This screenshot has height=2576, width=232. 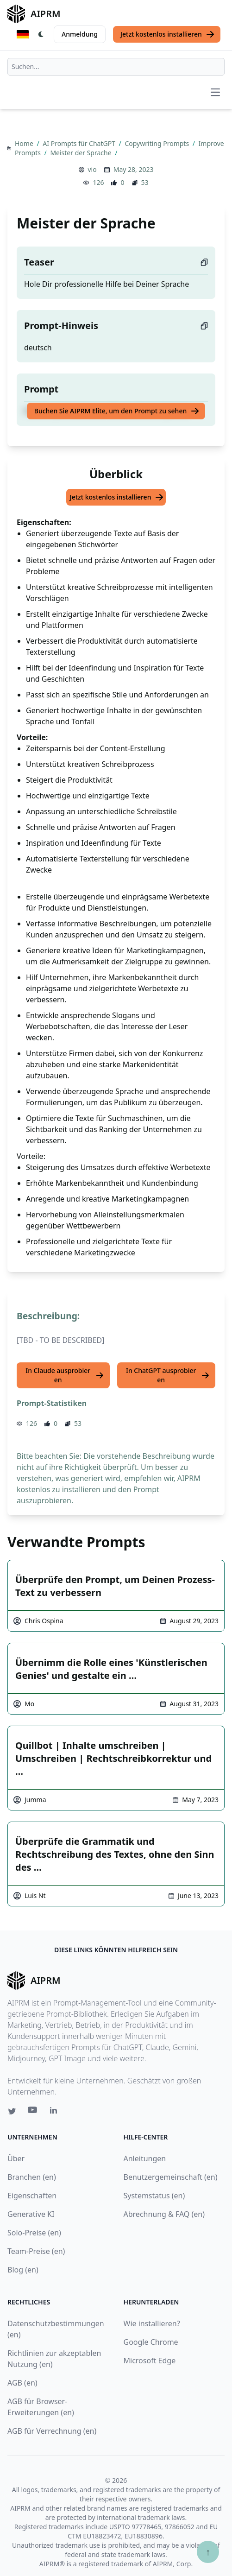 I want to click on [Youtube link for AIPRM], so click(x=33, y=2112).